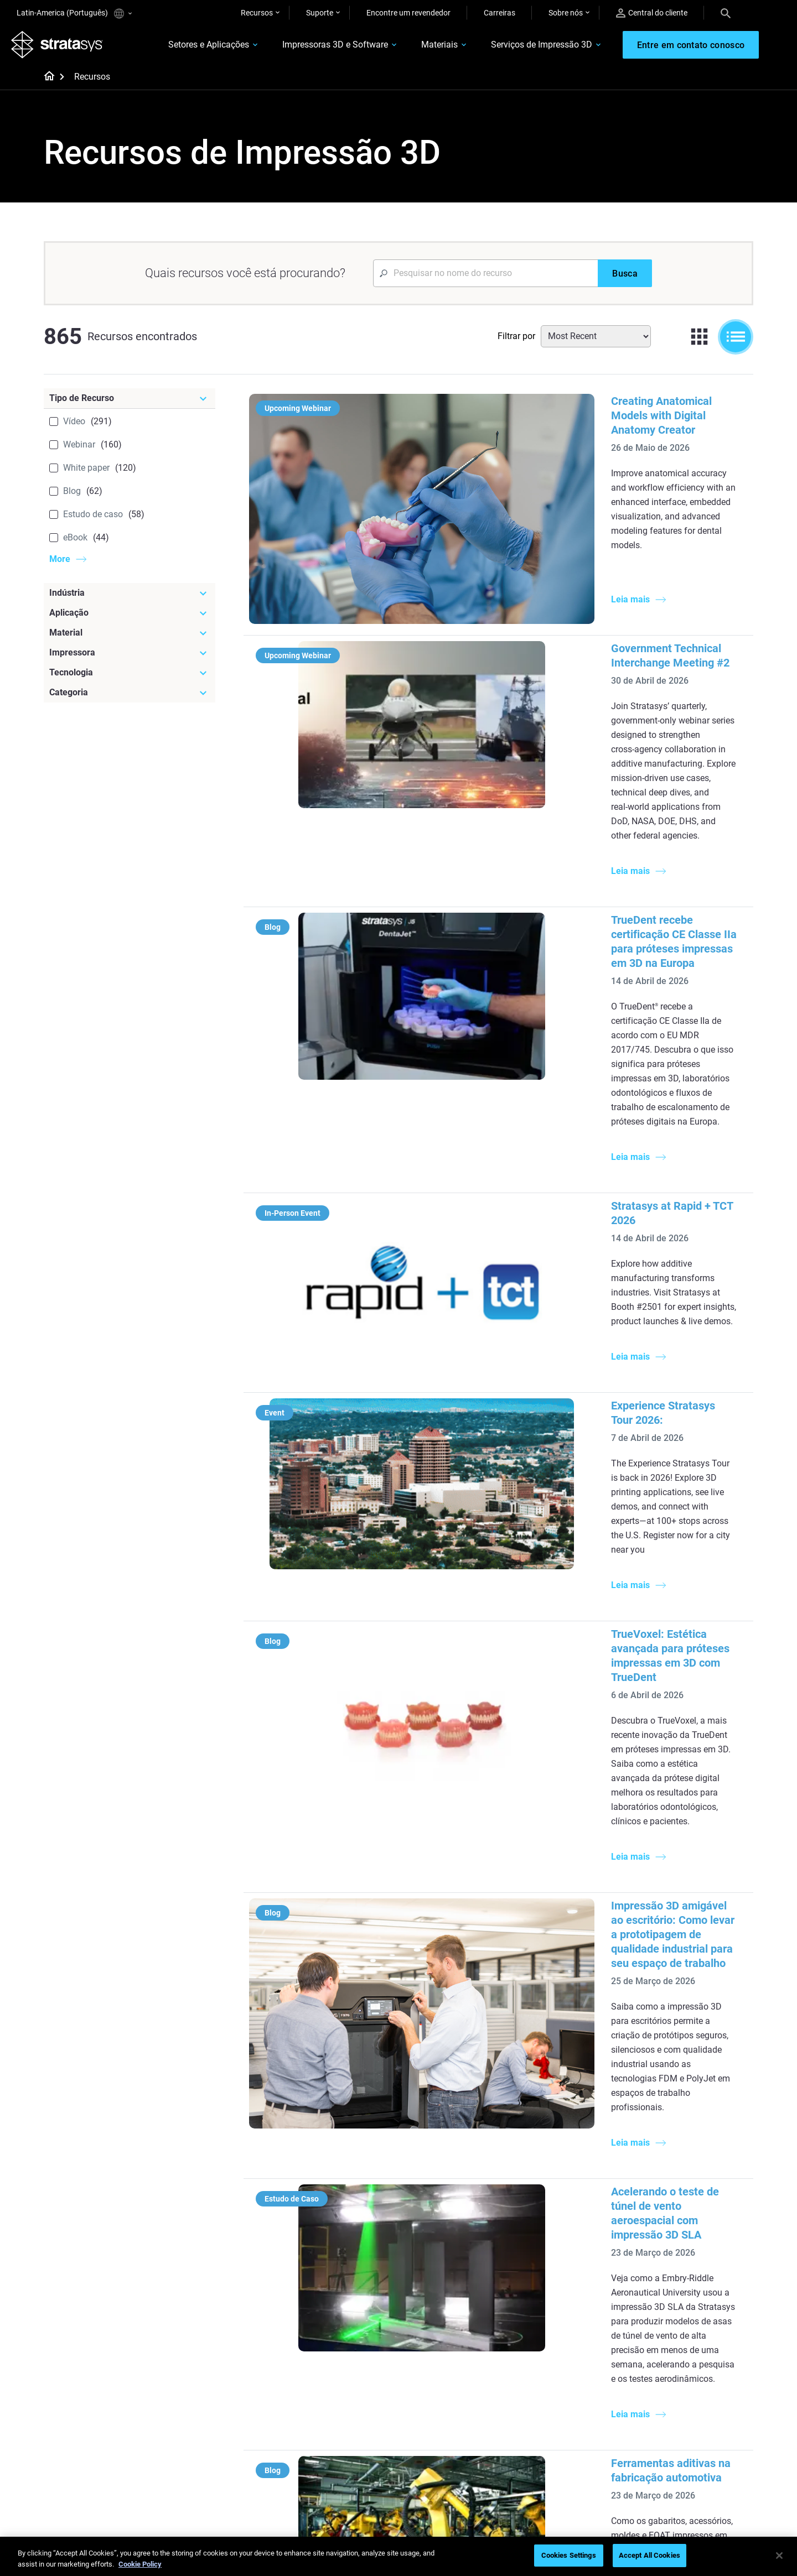 This screenshot has height=2576, width=797. I want to click on [Impressora], so click(129, 658).